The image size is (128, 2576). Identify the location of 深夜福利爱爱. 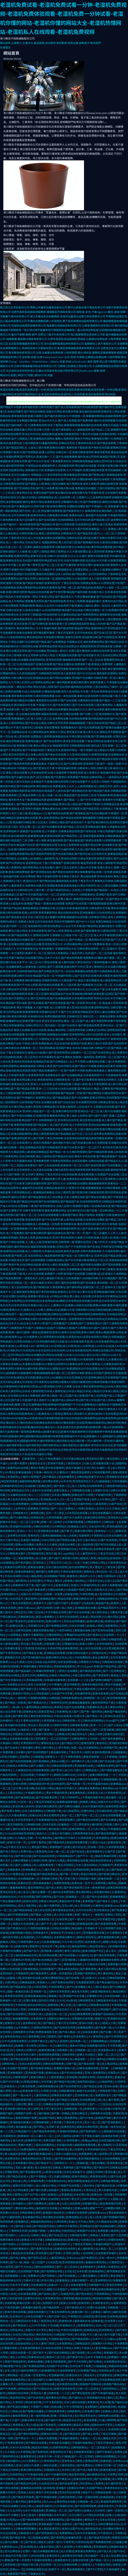
(13, 1648).